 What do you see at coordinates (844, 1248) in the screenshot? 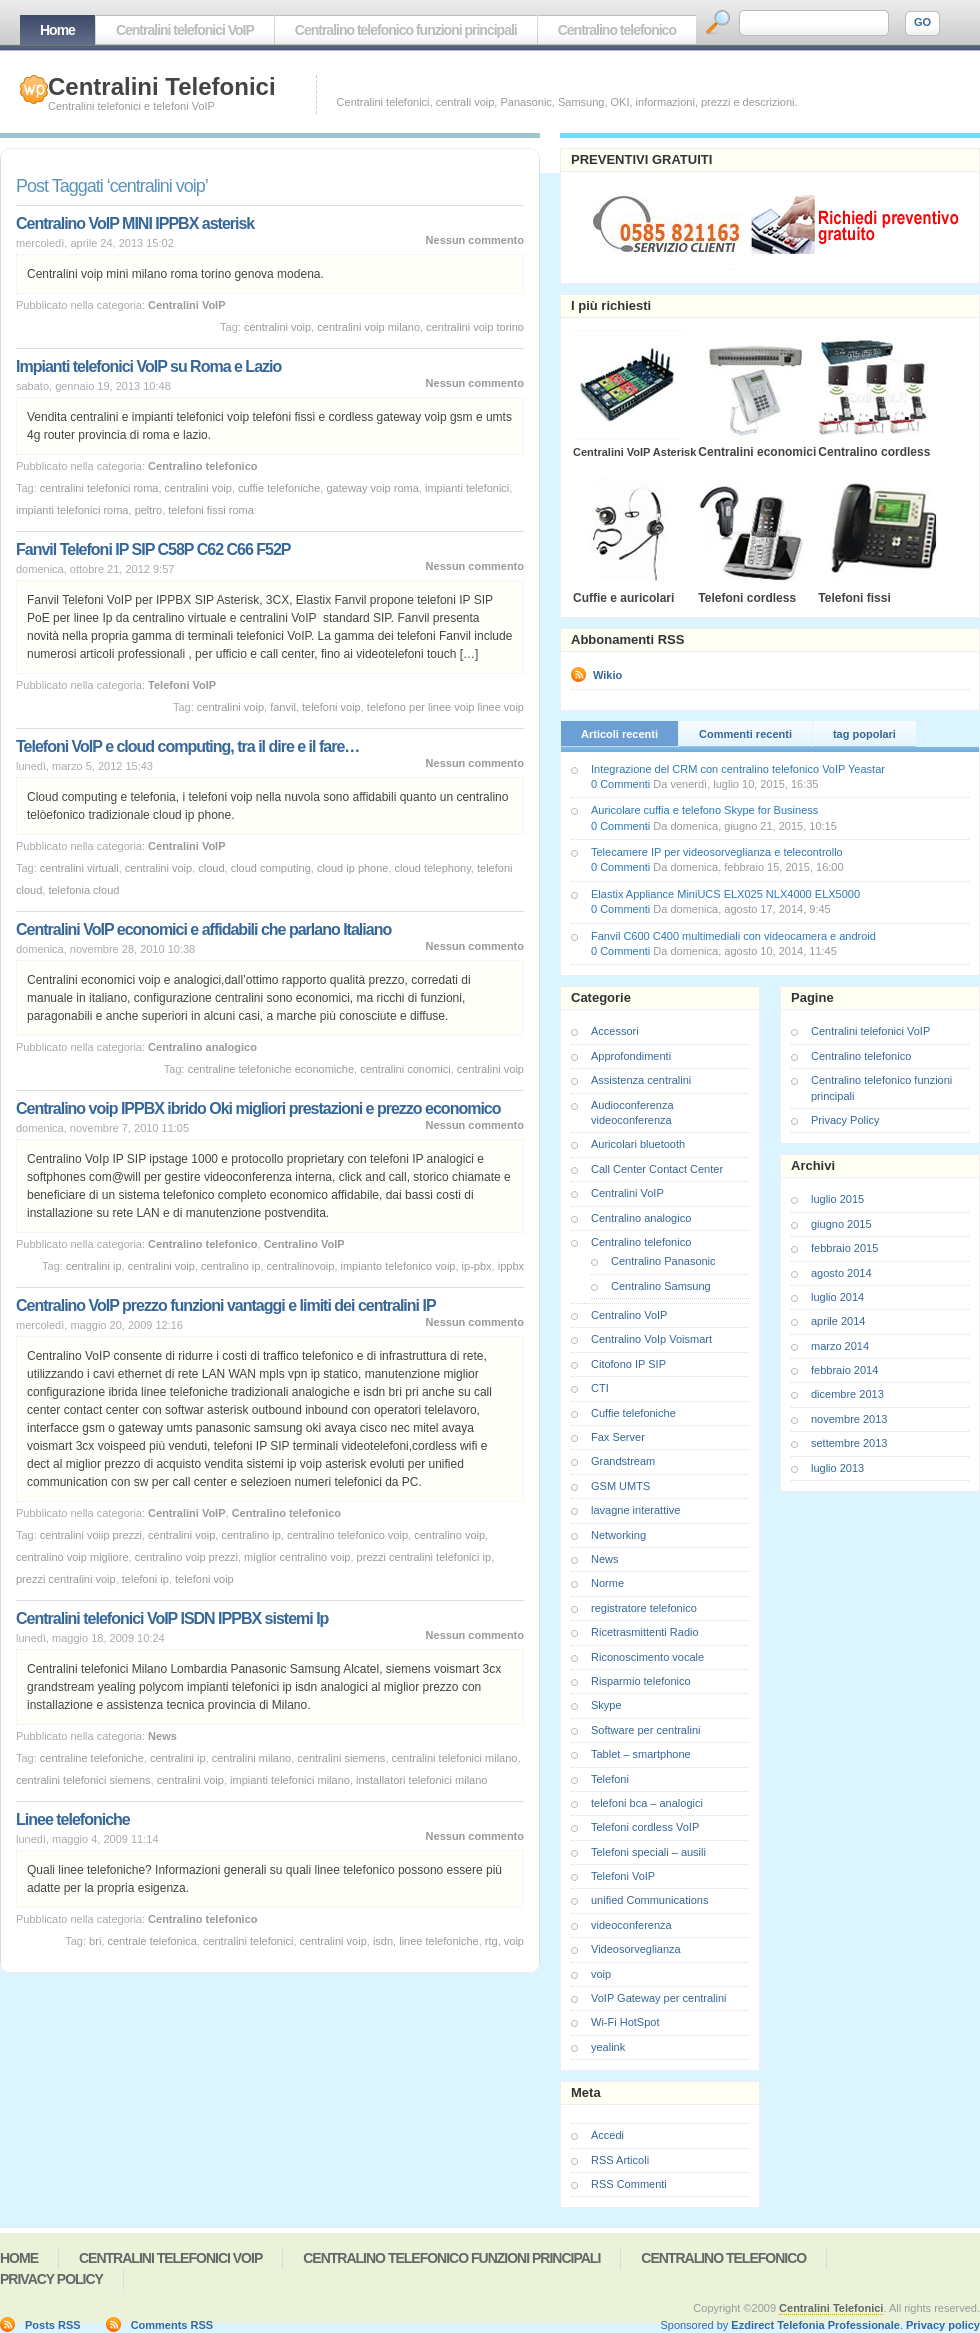
I see `febbraio 2015` at bounding box center [844, 1248].